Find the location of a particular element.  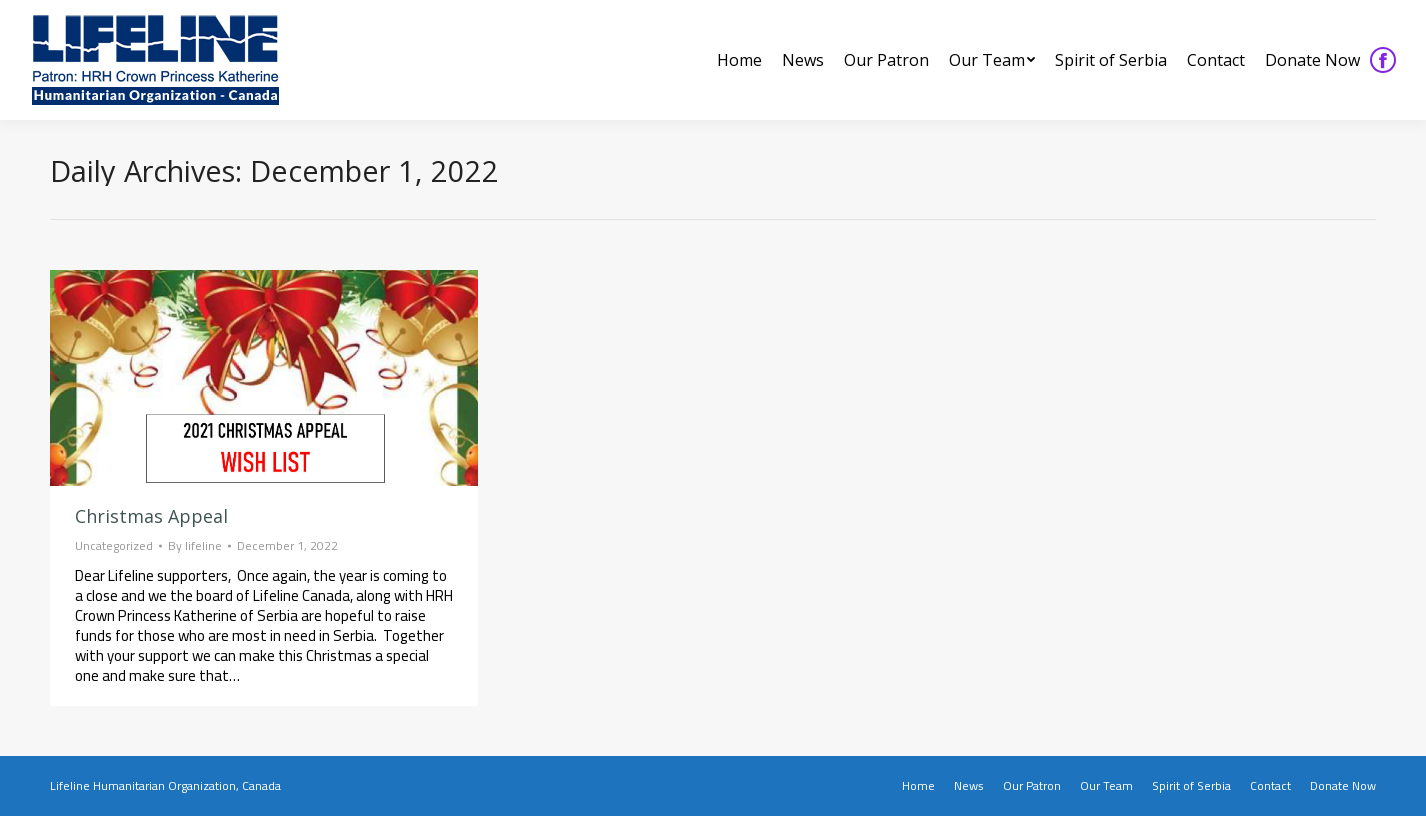

Uncategorized is located at coordinates (114, 545).